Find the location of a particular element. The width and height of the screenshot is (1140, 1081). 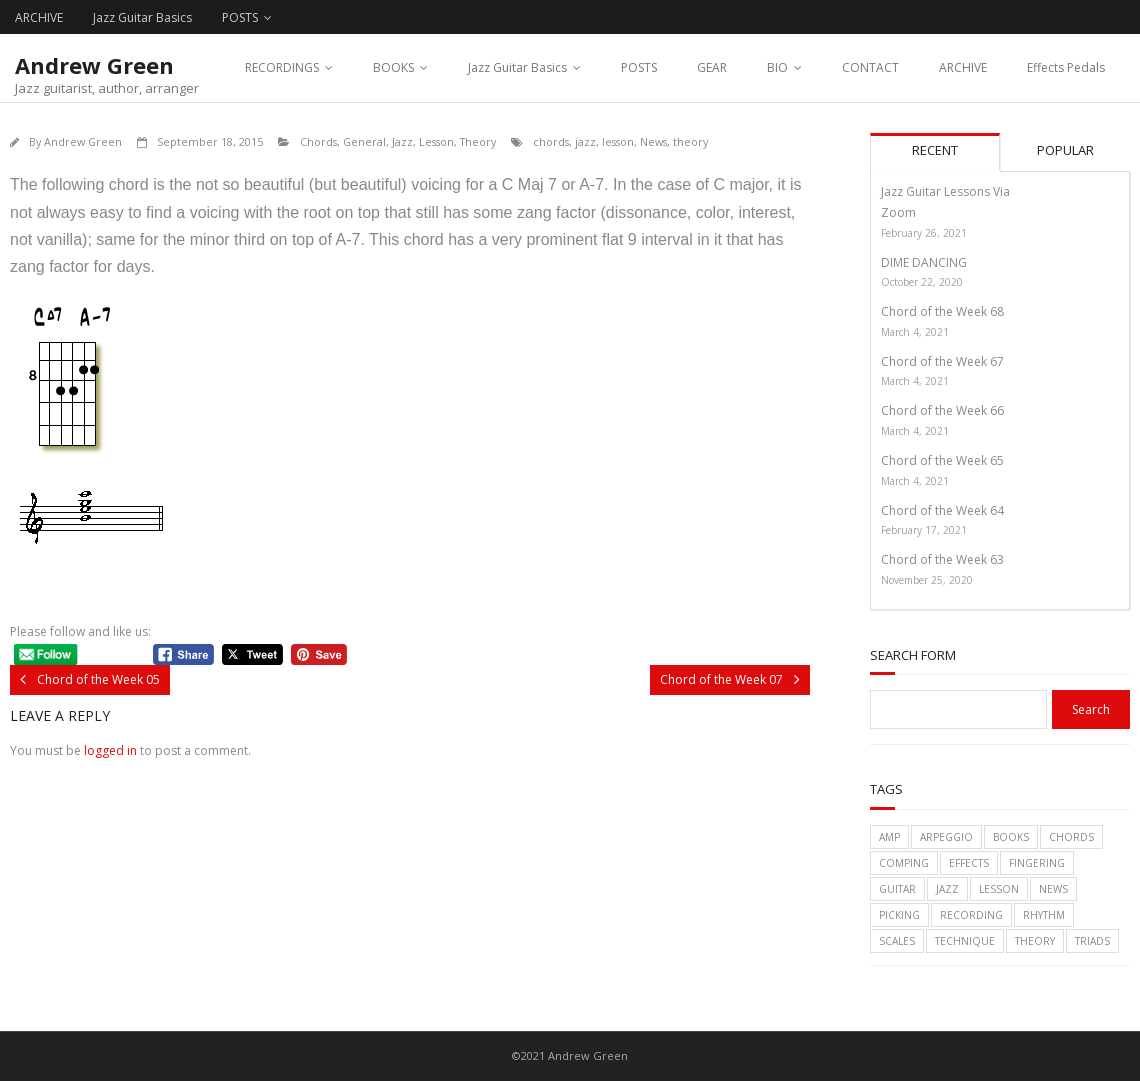

logged in is located at coordinates (110, 750).